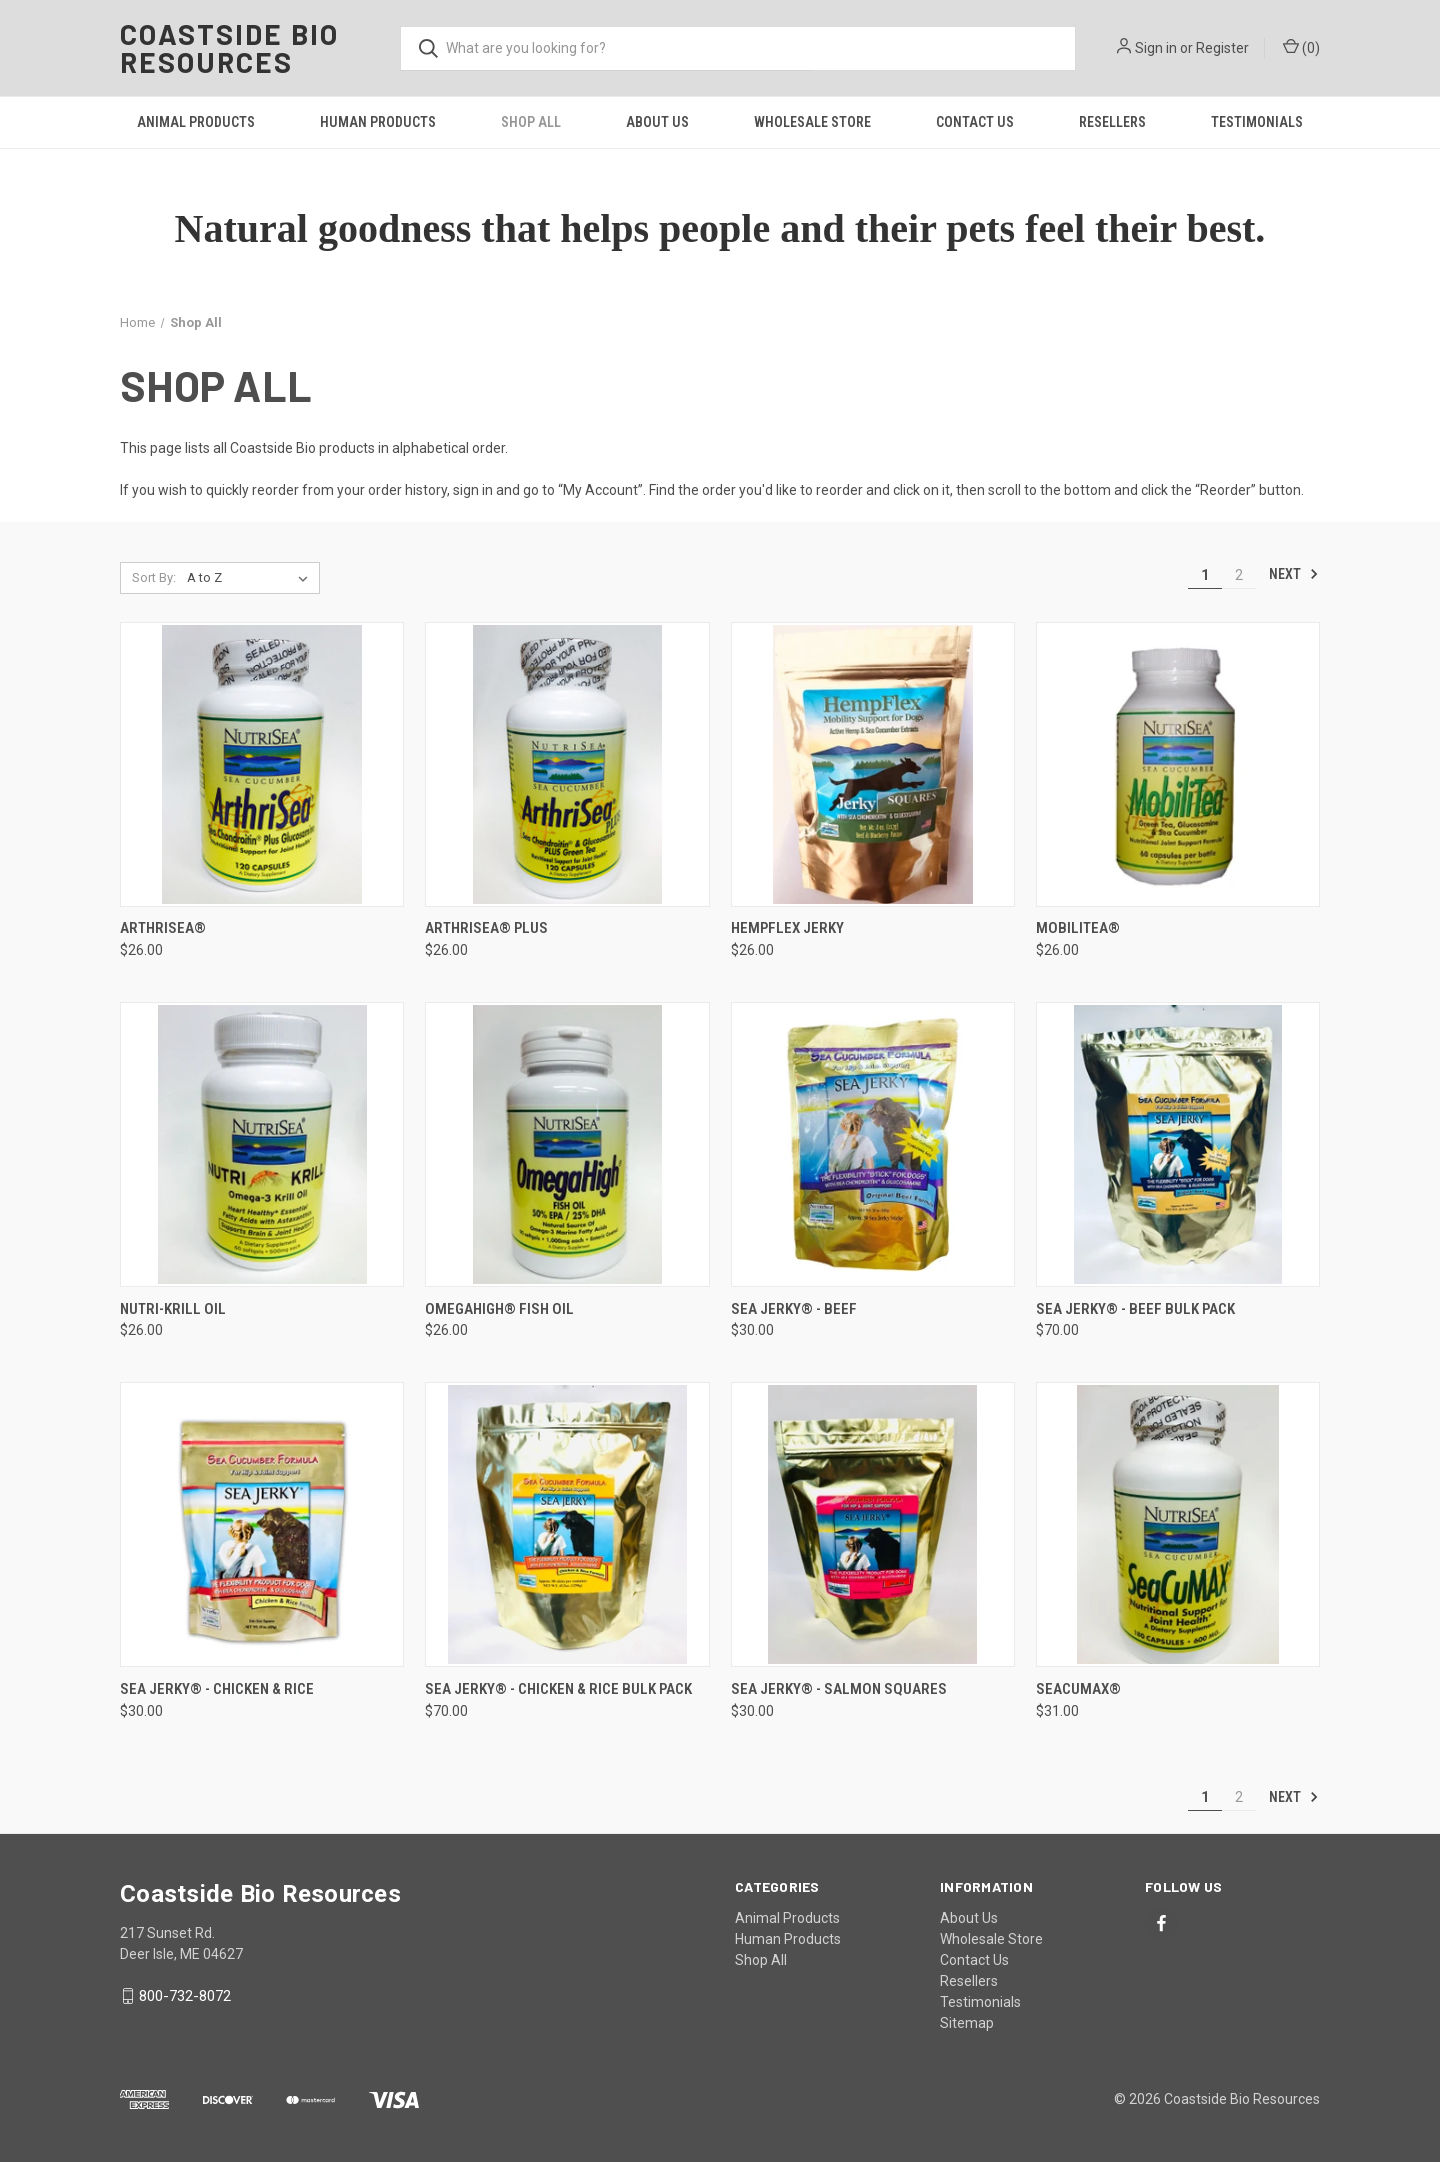 The width and height of the screenshot is (1440, 2162). Describe the element at coordinates (873, 1524) in the screenshot. I see `[Sea Jerky® - Salmon Squares, $30.00]` at that location.